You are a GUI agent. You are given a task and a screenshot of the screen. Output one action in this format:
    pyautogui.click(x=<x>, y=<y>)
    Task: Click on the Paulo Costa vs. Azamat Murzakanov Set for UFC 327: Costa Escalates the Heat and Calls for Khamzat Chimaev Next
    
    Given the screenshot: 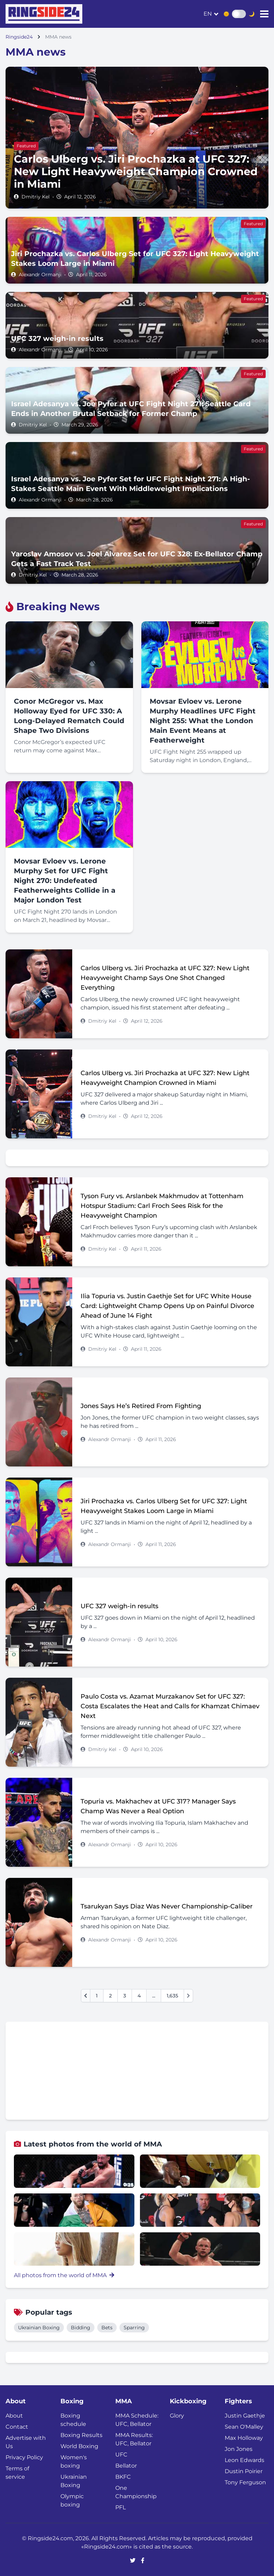 What is the action you would take?
    pyautogui.click(x=170, y=1706)
    